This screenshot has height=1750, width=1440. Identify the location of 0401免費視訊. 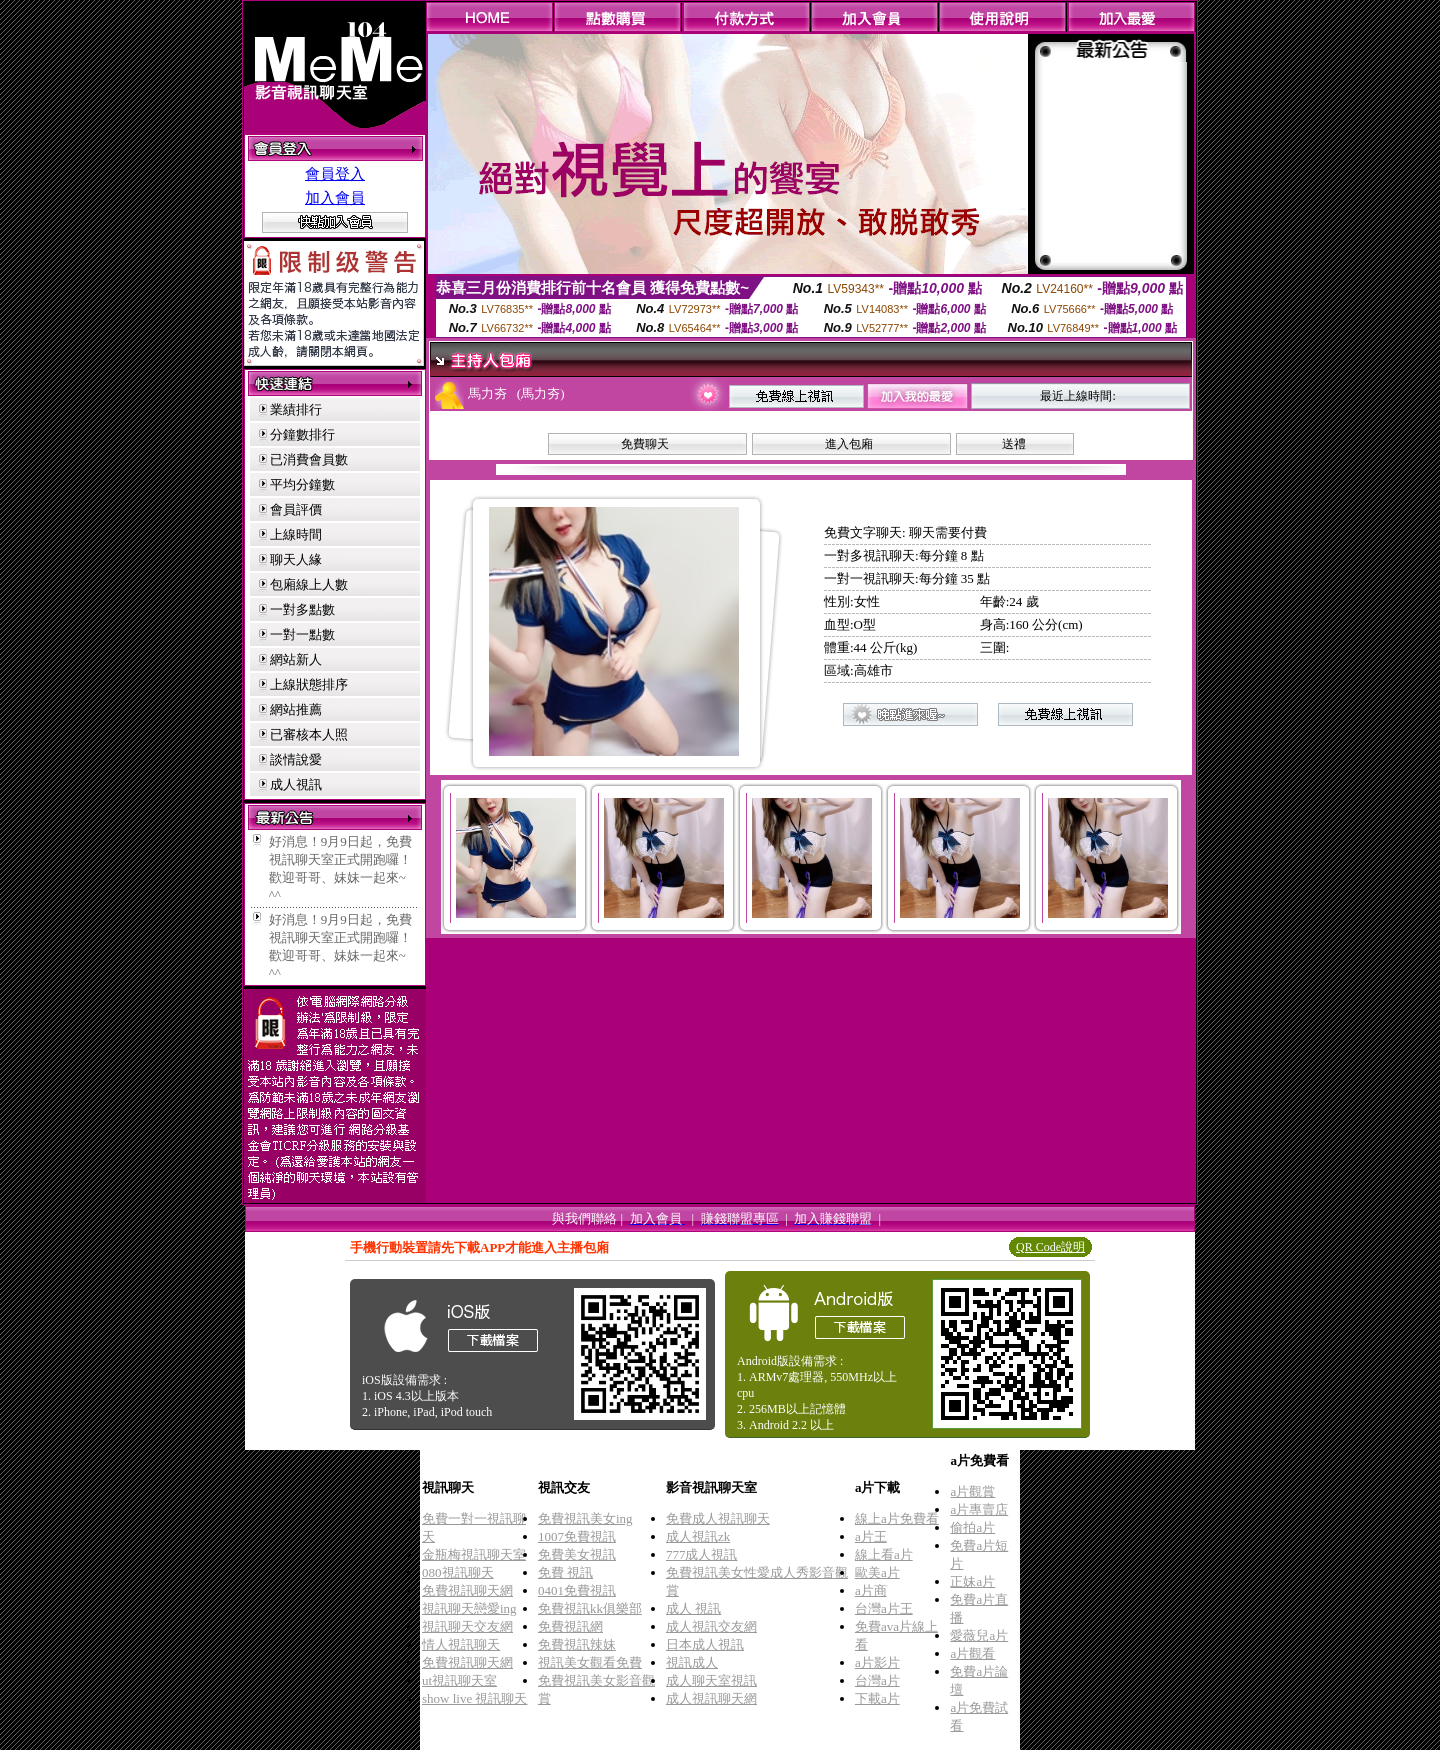
(577, 1590).